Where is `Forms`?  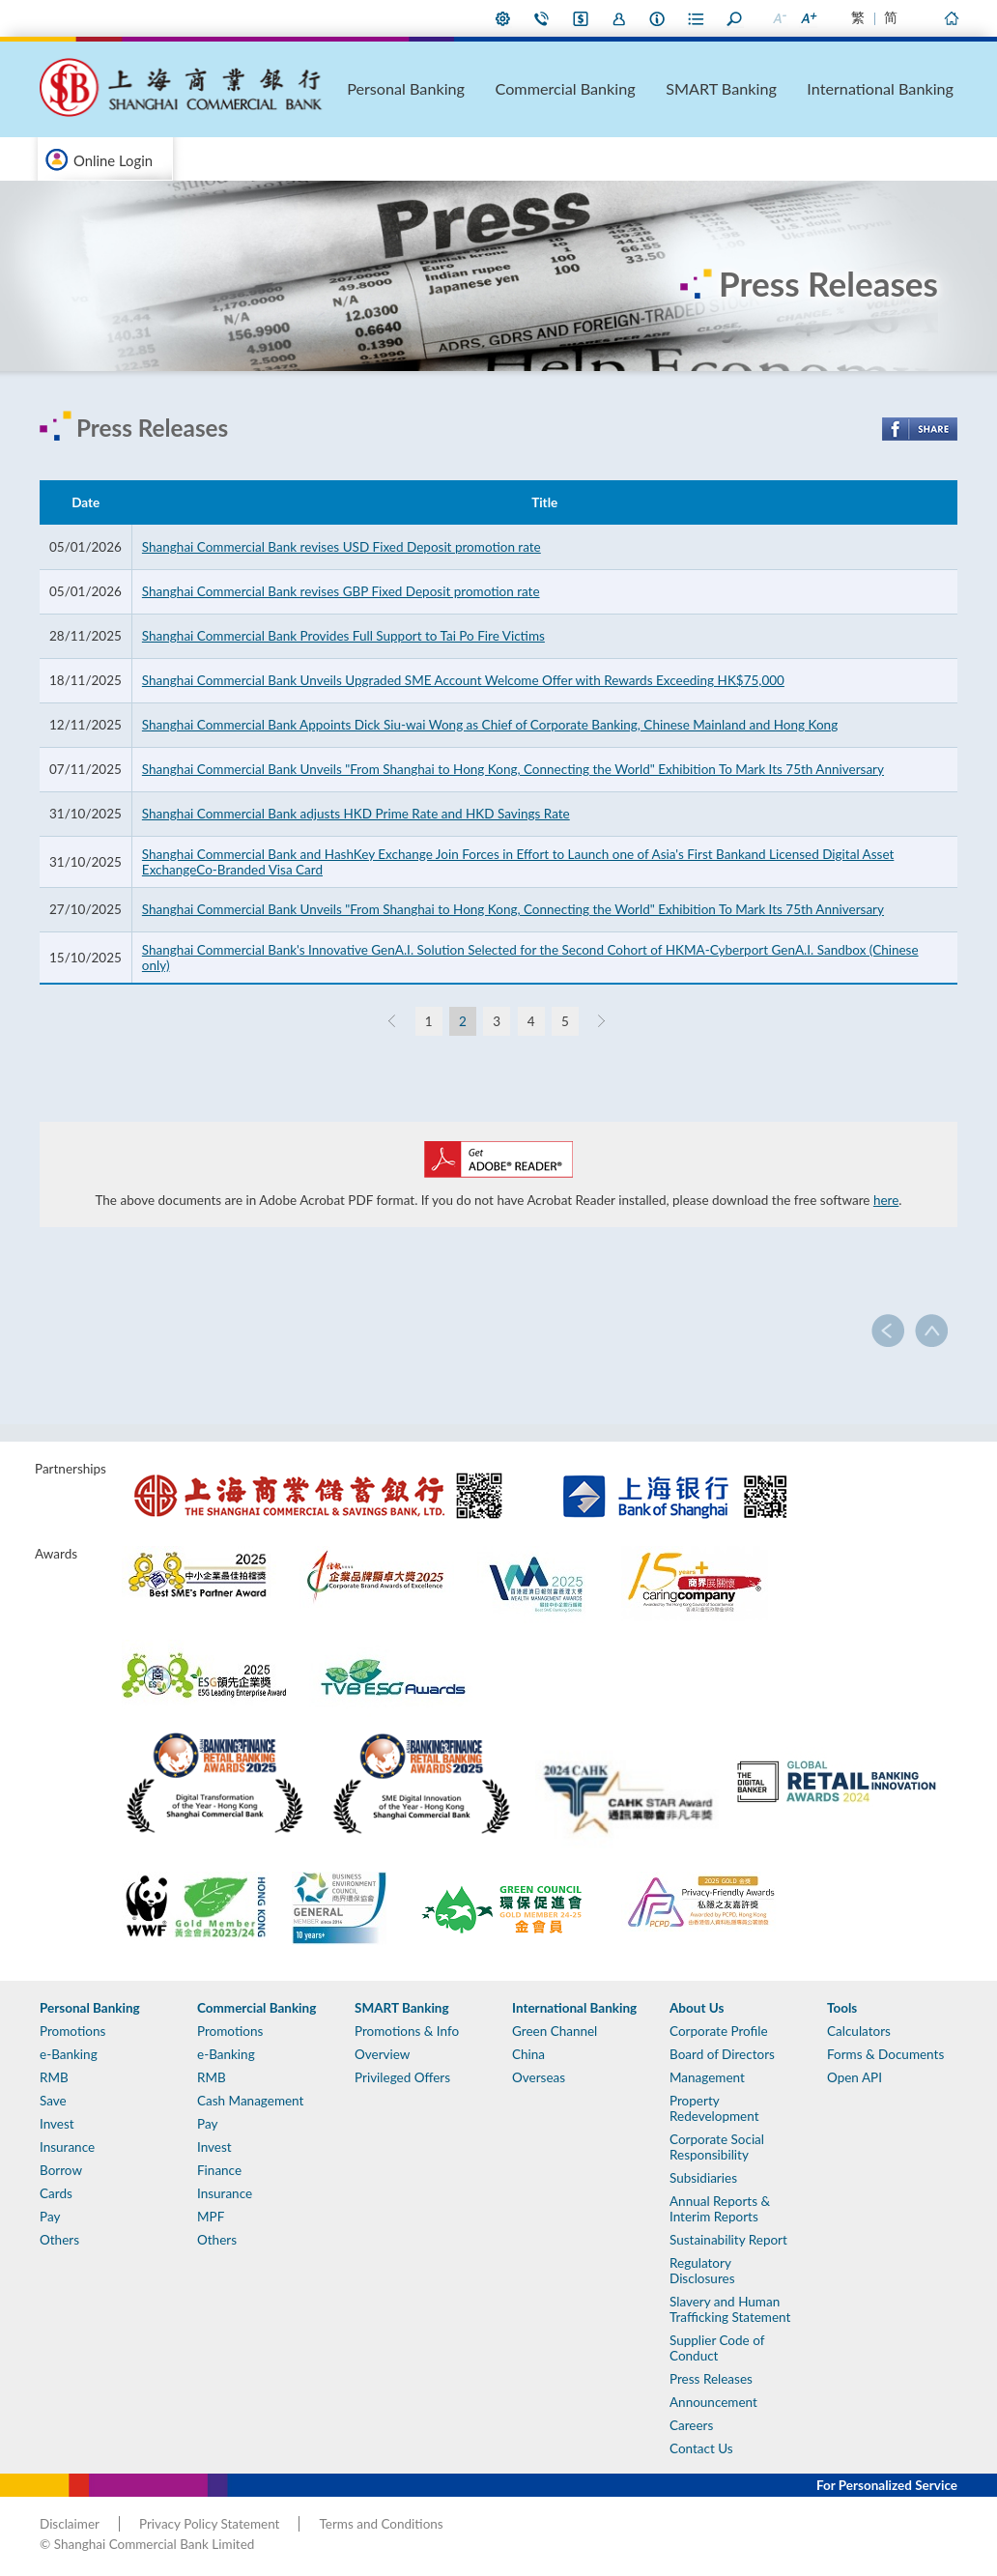
Forms is located at coordinates (696, 18).